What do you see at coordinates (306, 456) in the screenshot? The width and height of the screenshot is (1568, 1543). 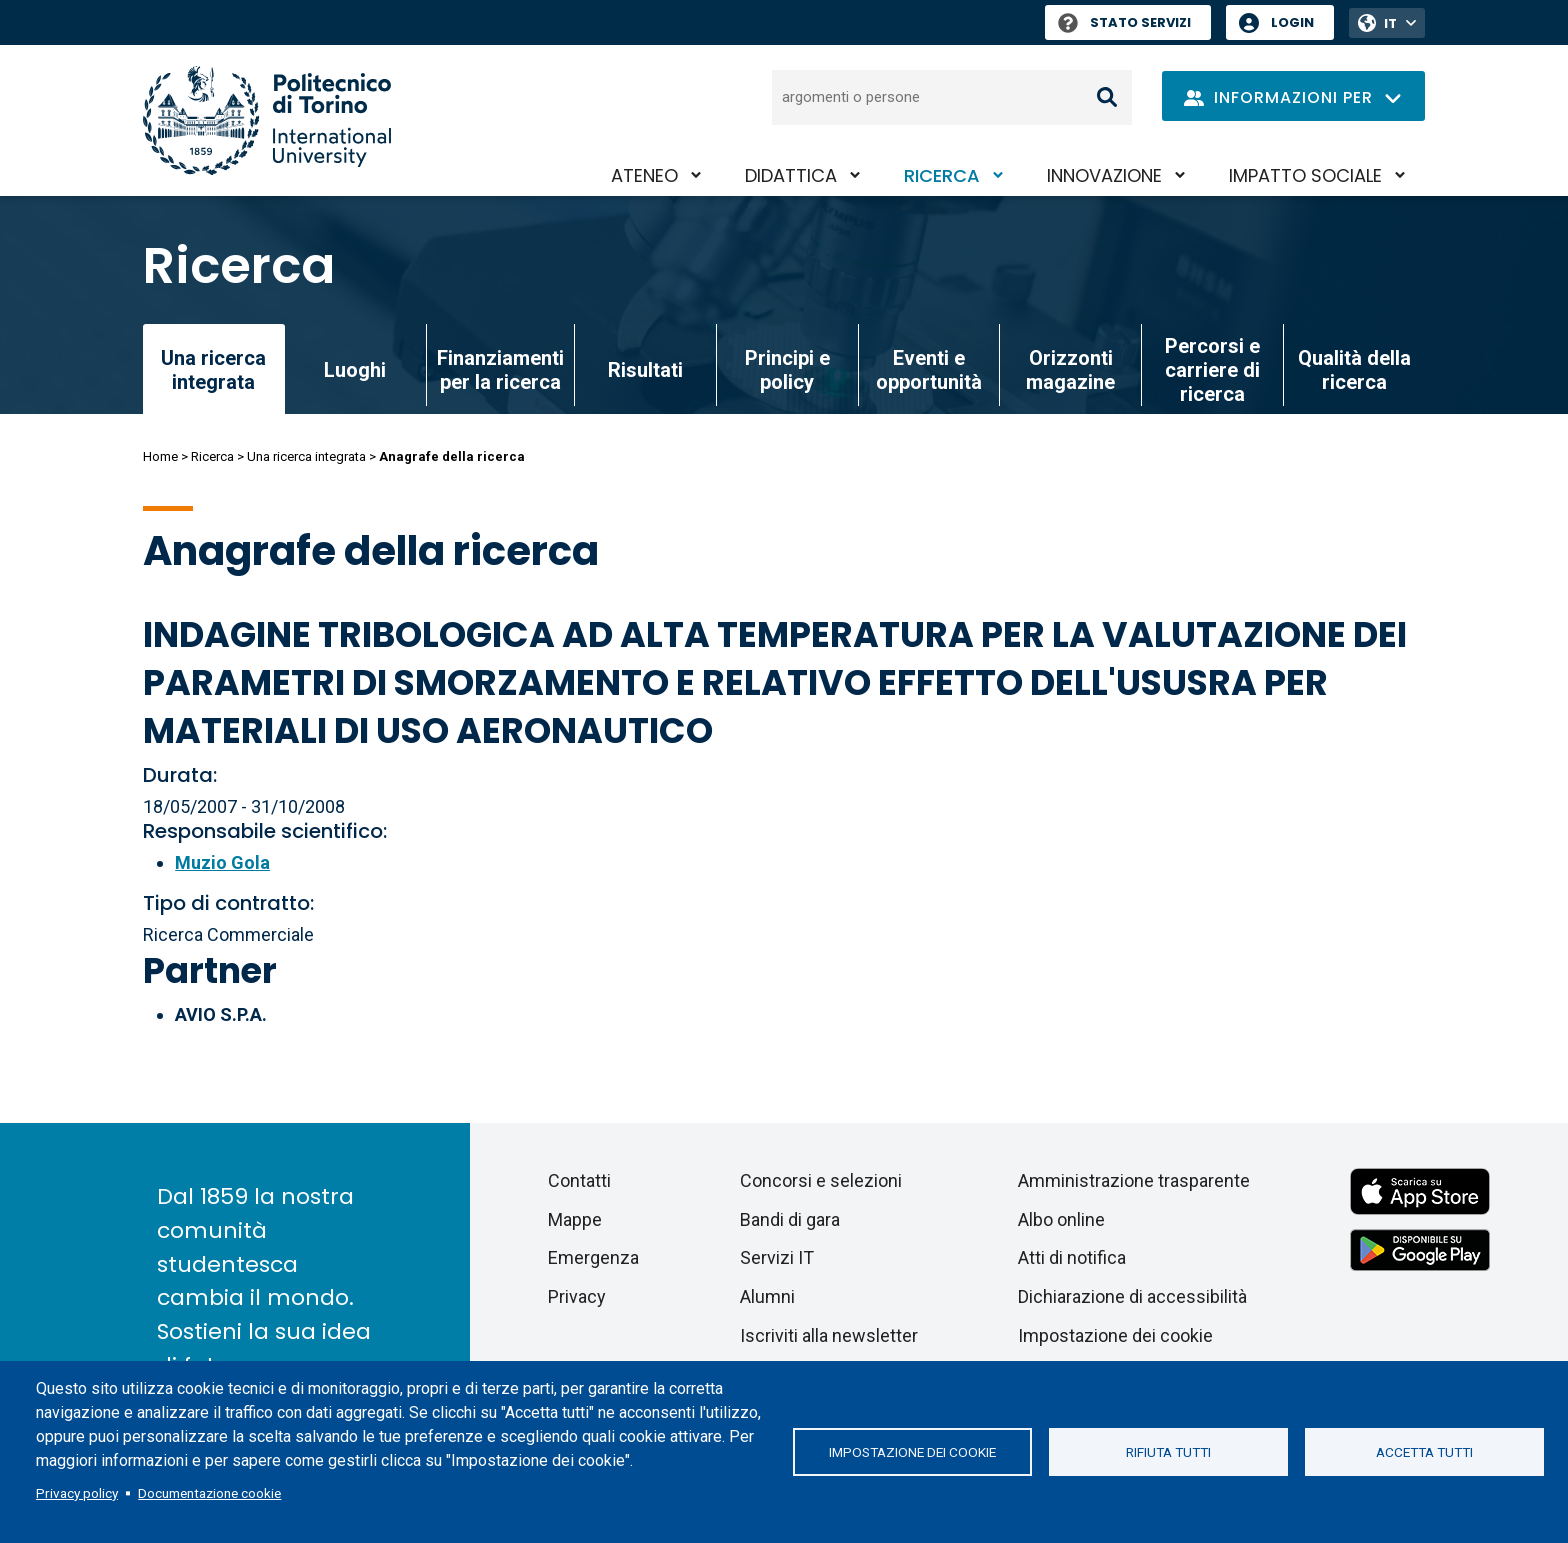 I see `Una ricerca integrata` at bounding box center [306, 456].